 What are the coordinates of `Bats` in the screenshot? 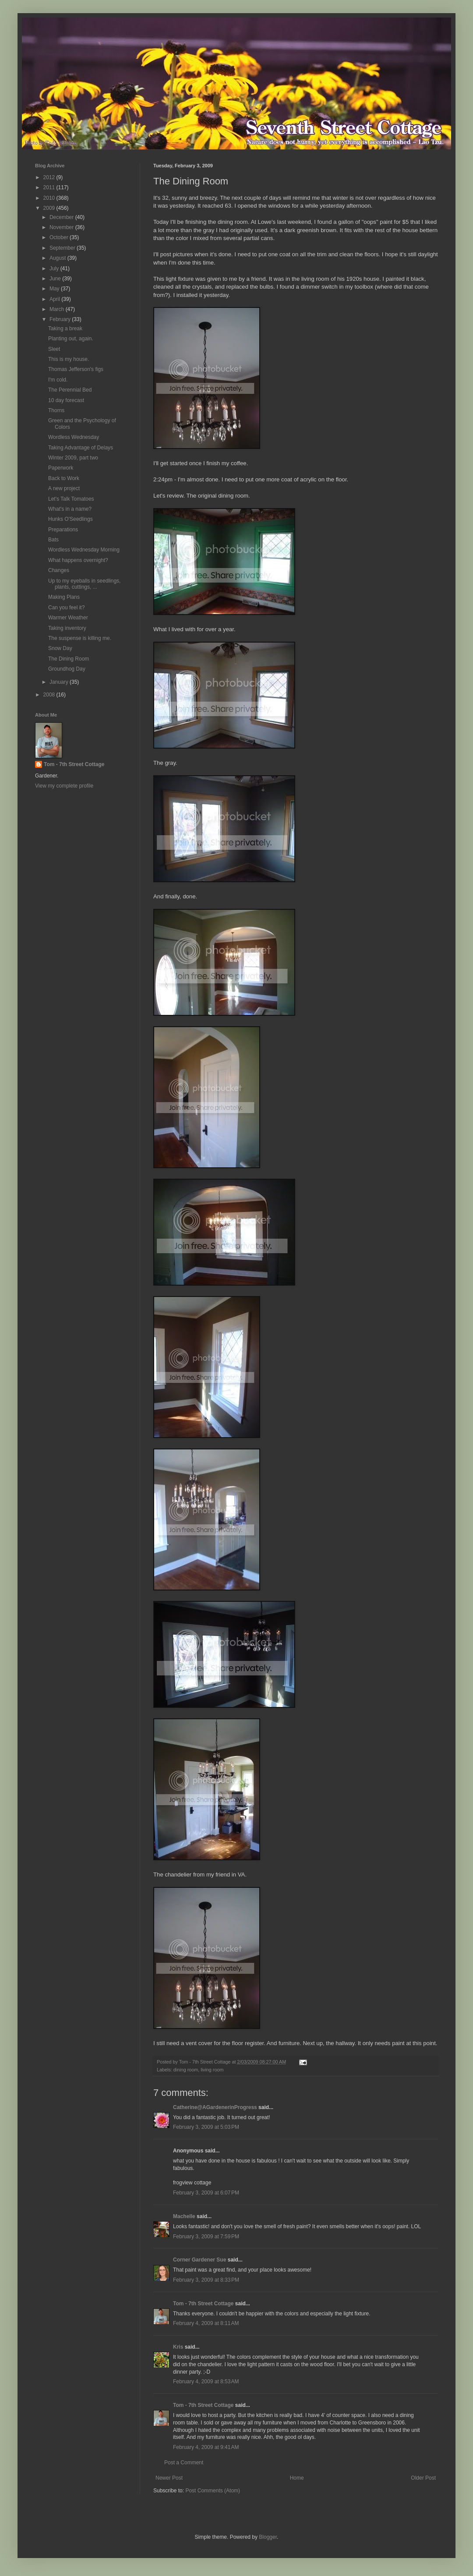 It's located at (53, 540).